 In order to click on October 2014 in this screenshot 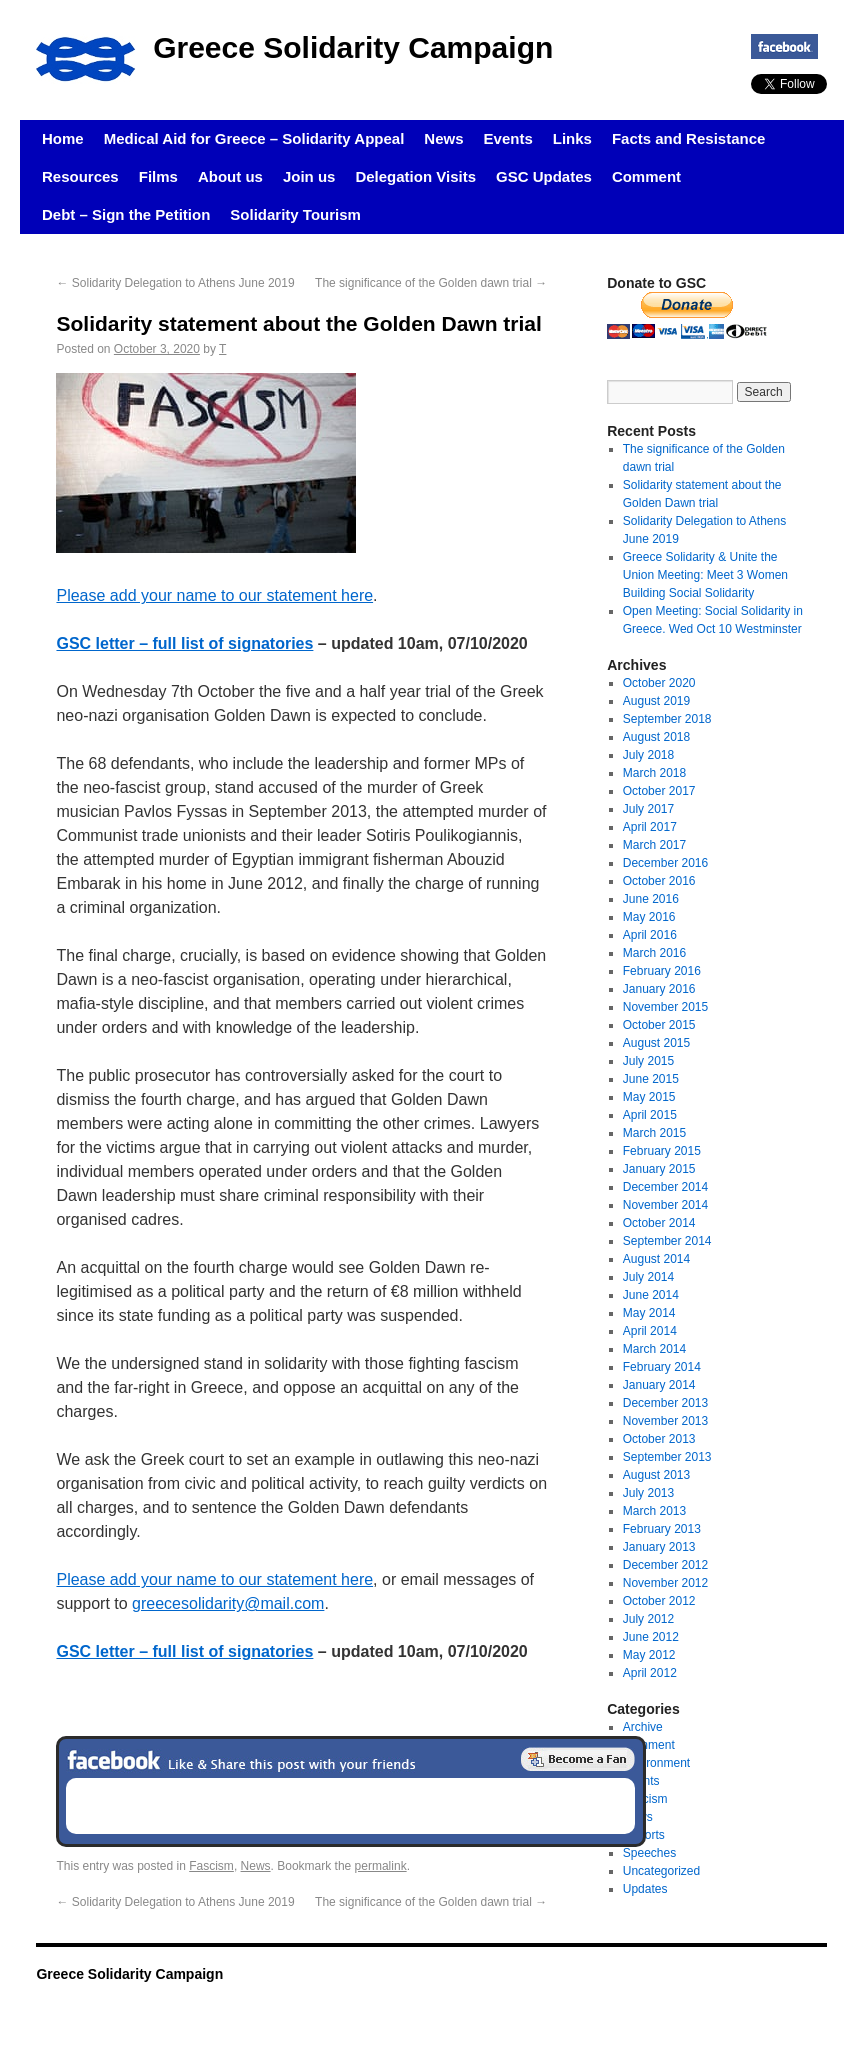, I will do `click(659, 1223)`.